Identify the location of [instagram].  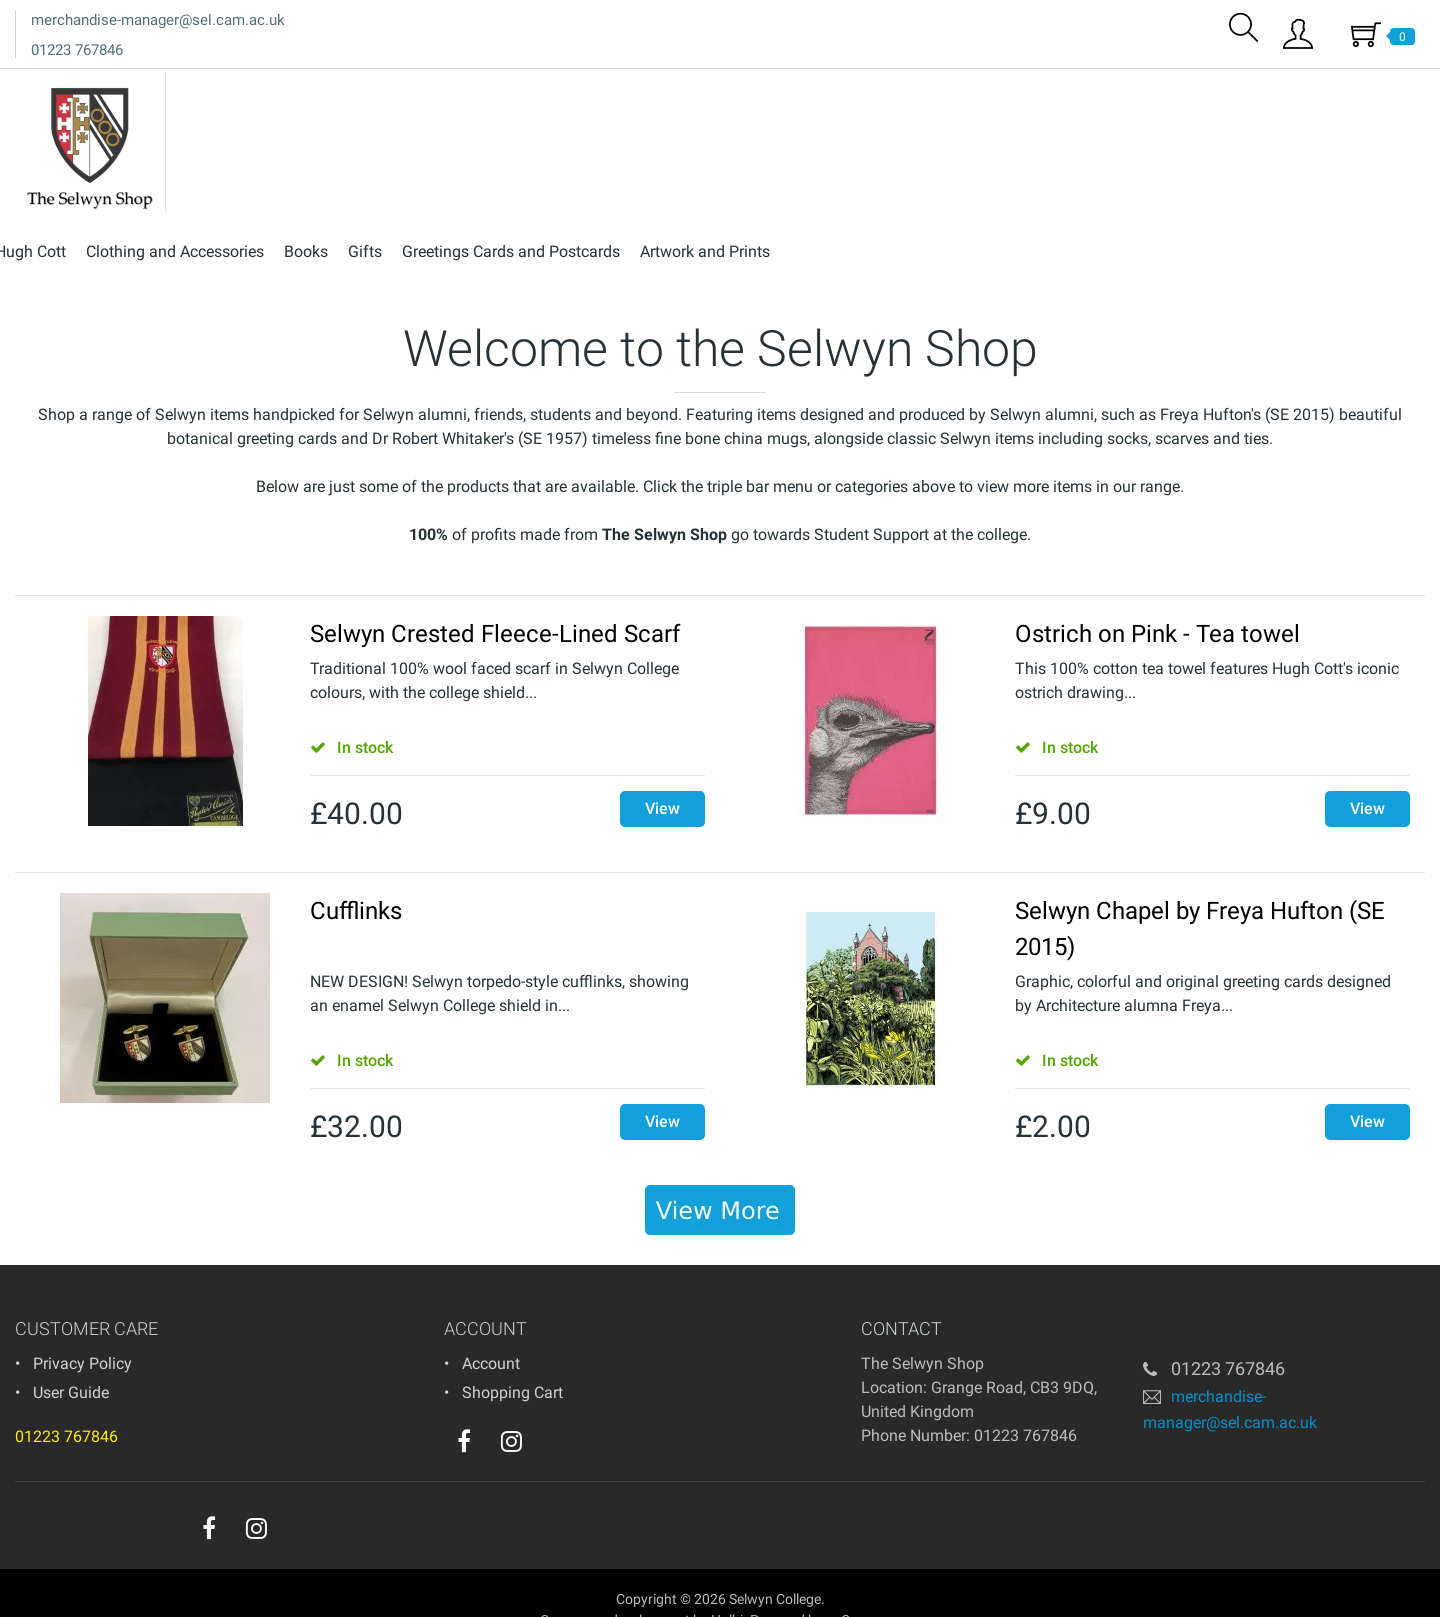
(511, 1407).